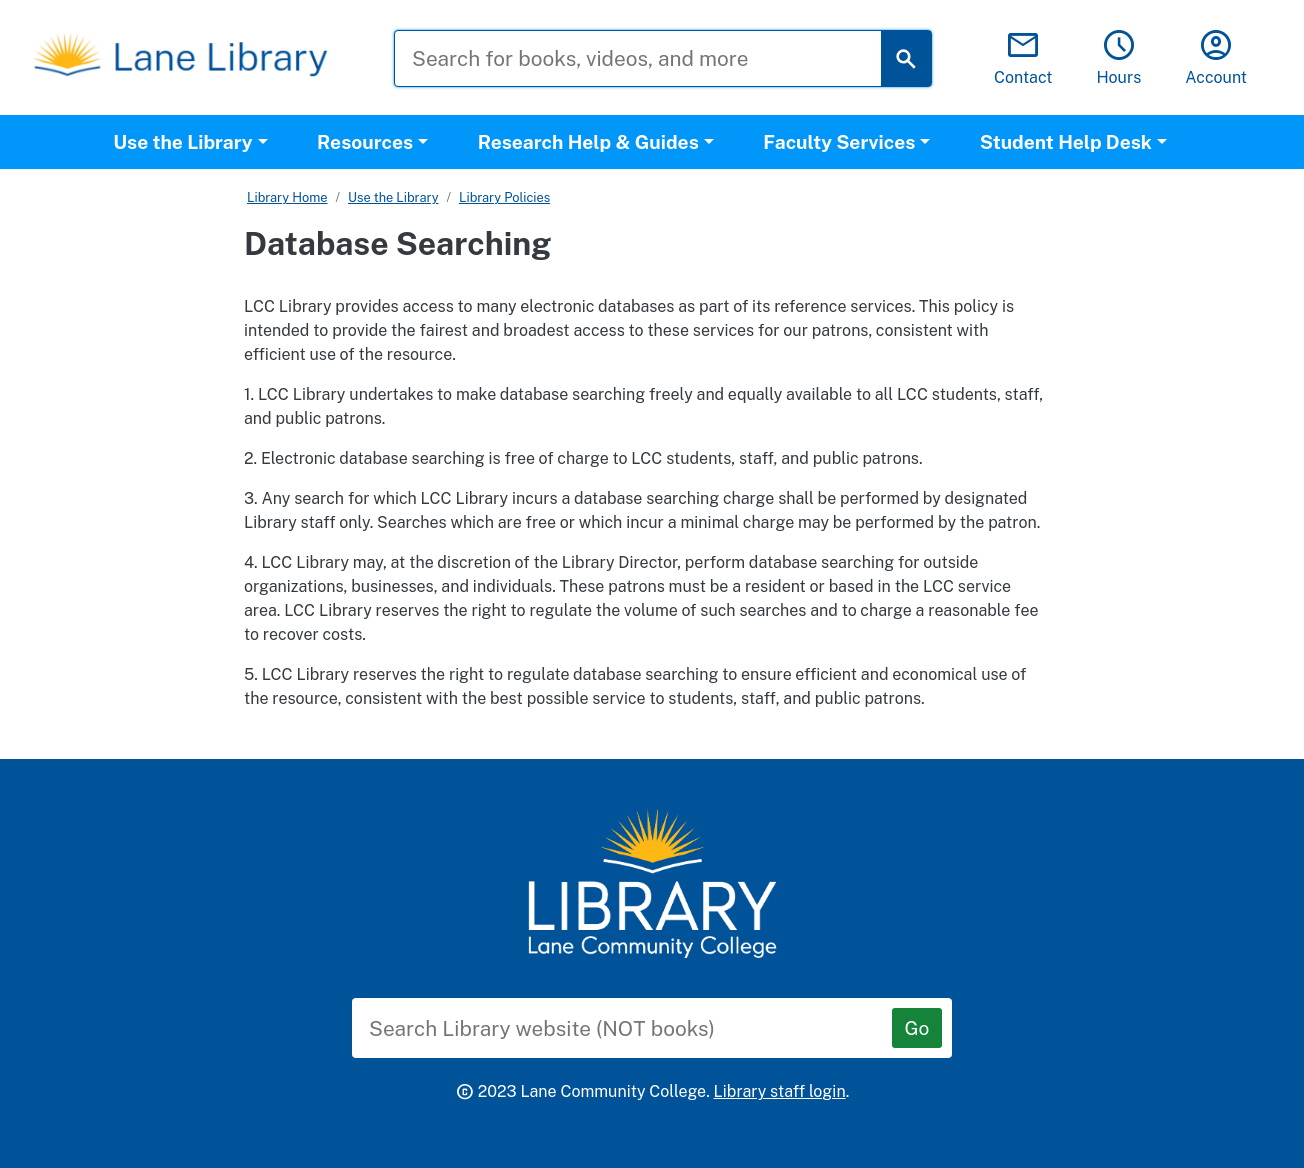 This screenshot has height=1168, width=1304. What do you see at coordinates (1023, 58) in the screenshot?
I see `Contact` at bounding box center [1023, 58].